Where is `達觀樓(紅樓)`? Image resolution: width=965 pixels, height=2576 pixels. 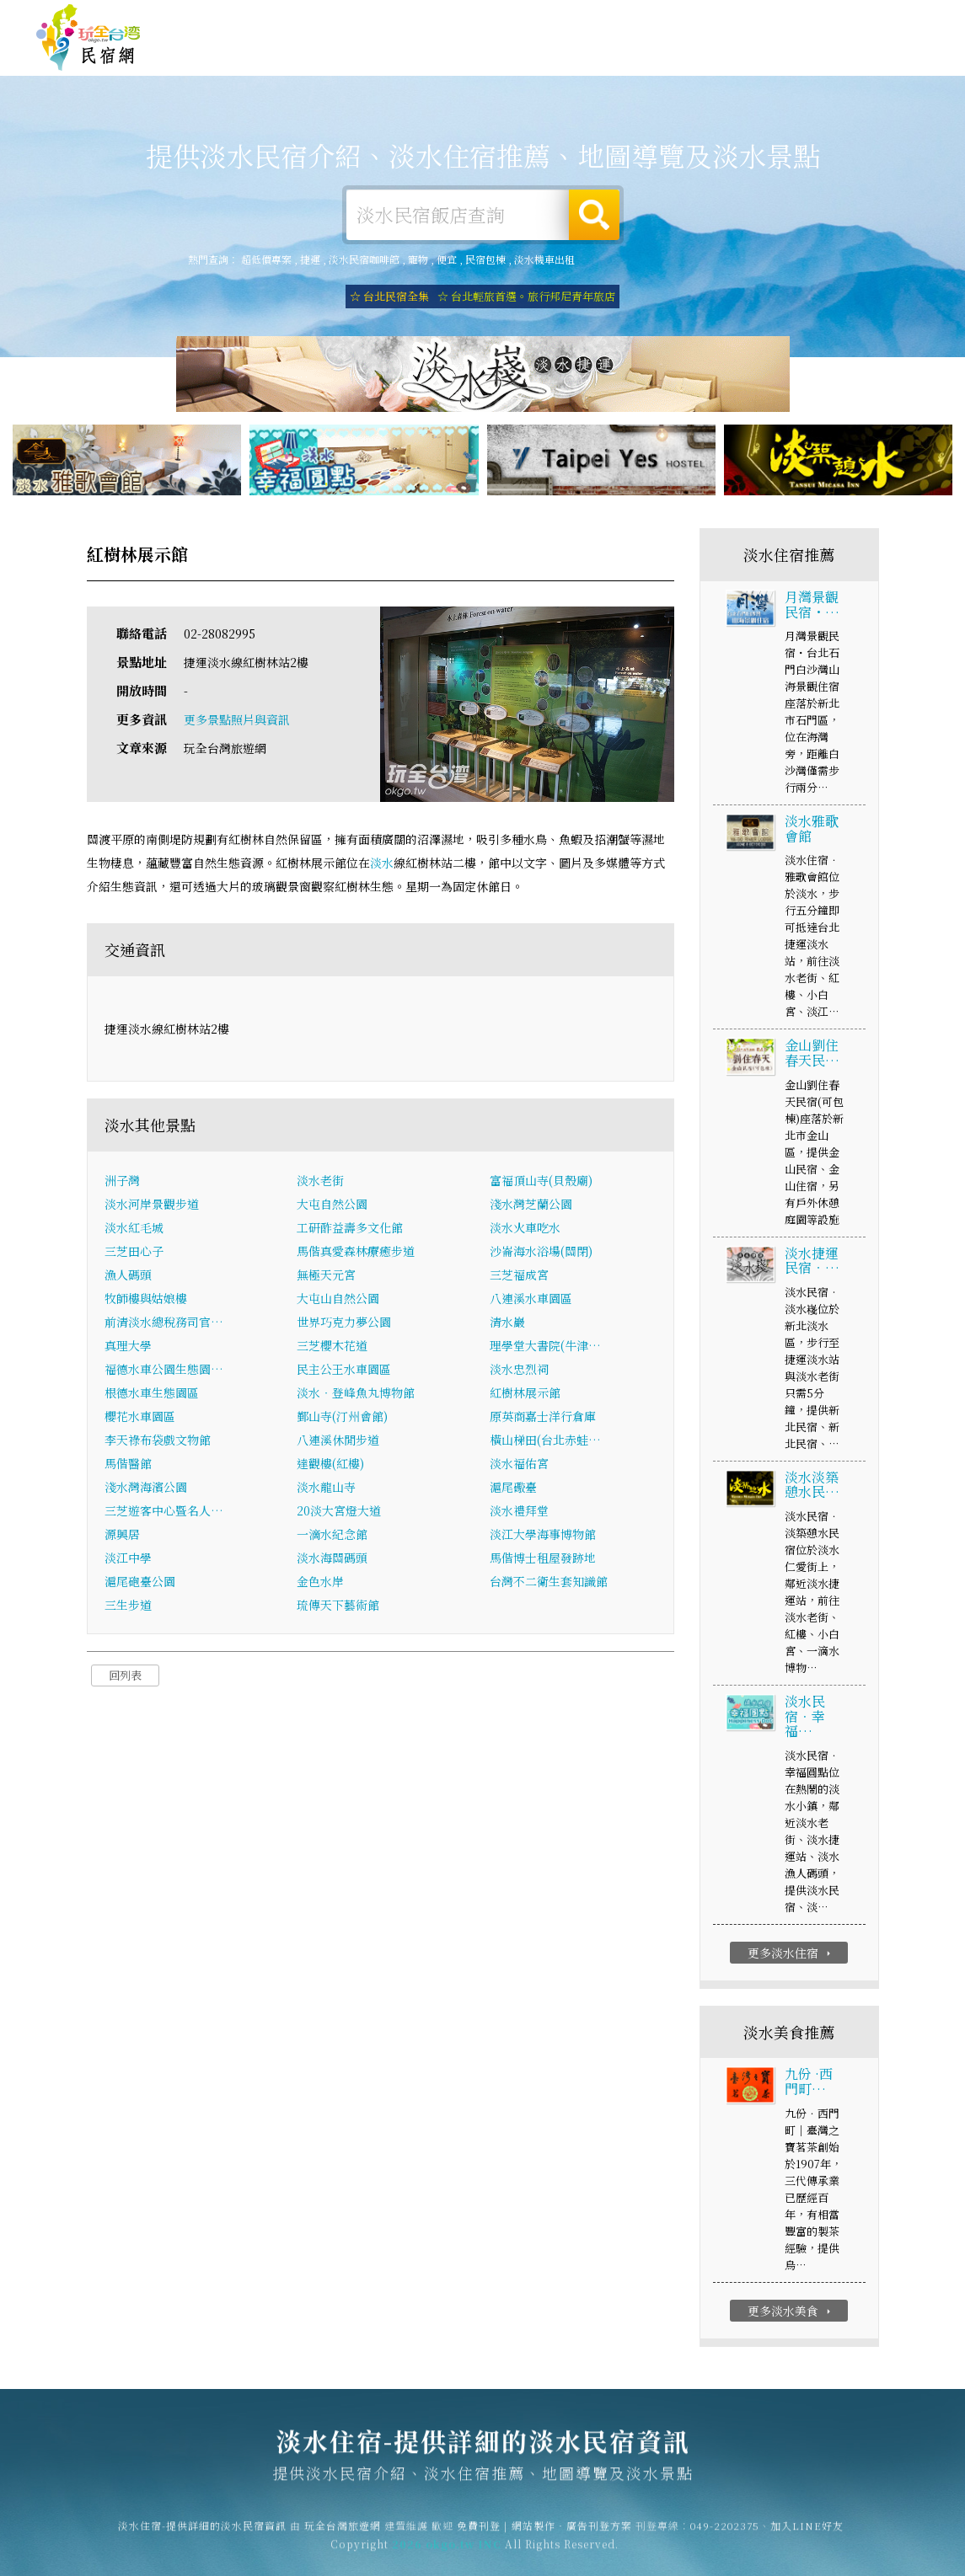 達觀樓(紅樓) is located at coordinates (330, 1464).